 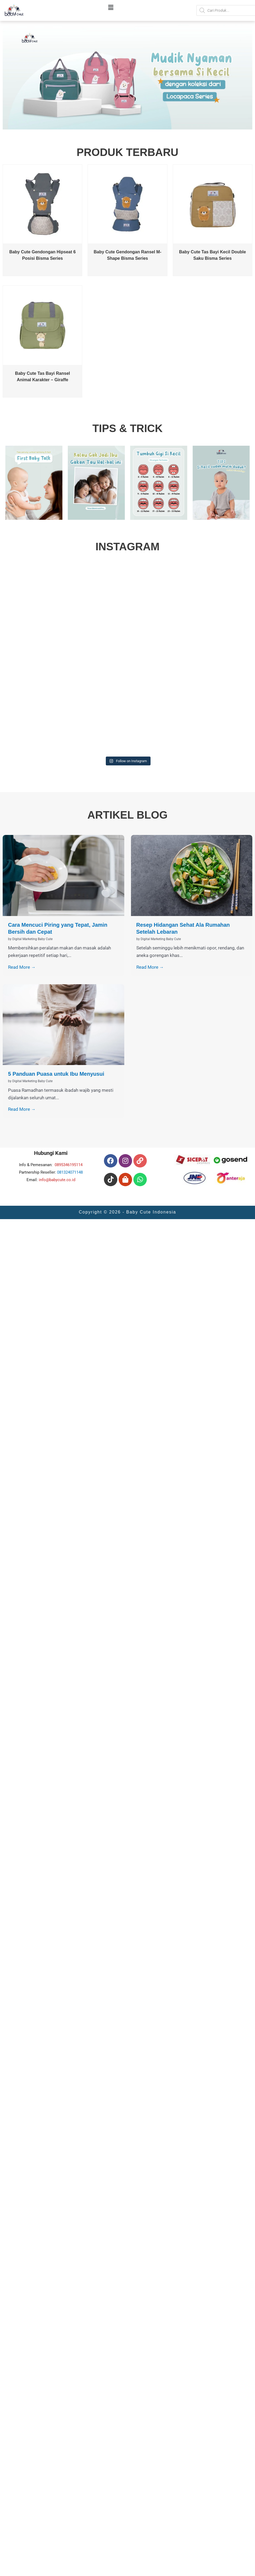 What do you see at coordinates (110, 8) in the screenshot?
I see `[button]` at bounding box center [110, 8].